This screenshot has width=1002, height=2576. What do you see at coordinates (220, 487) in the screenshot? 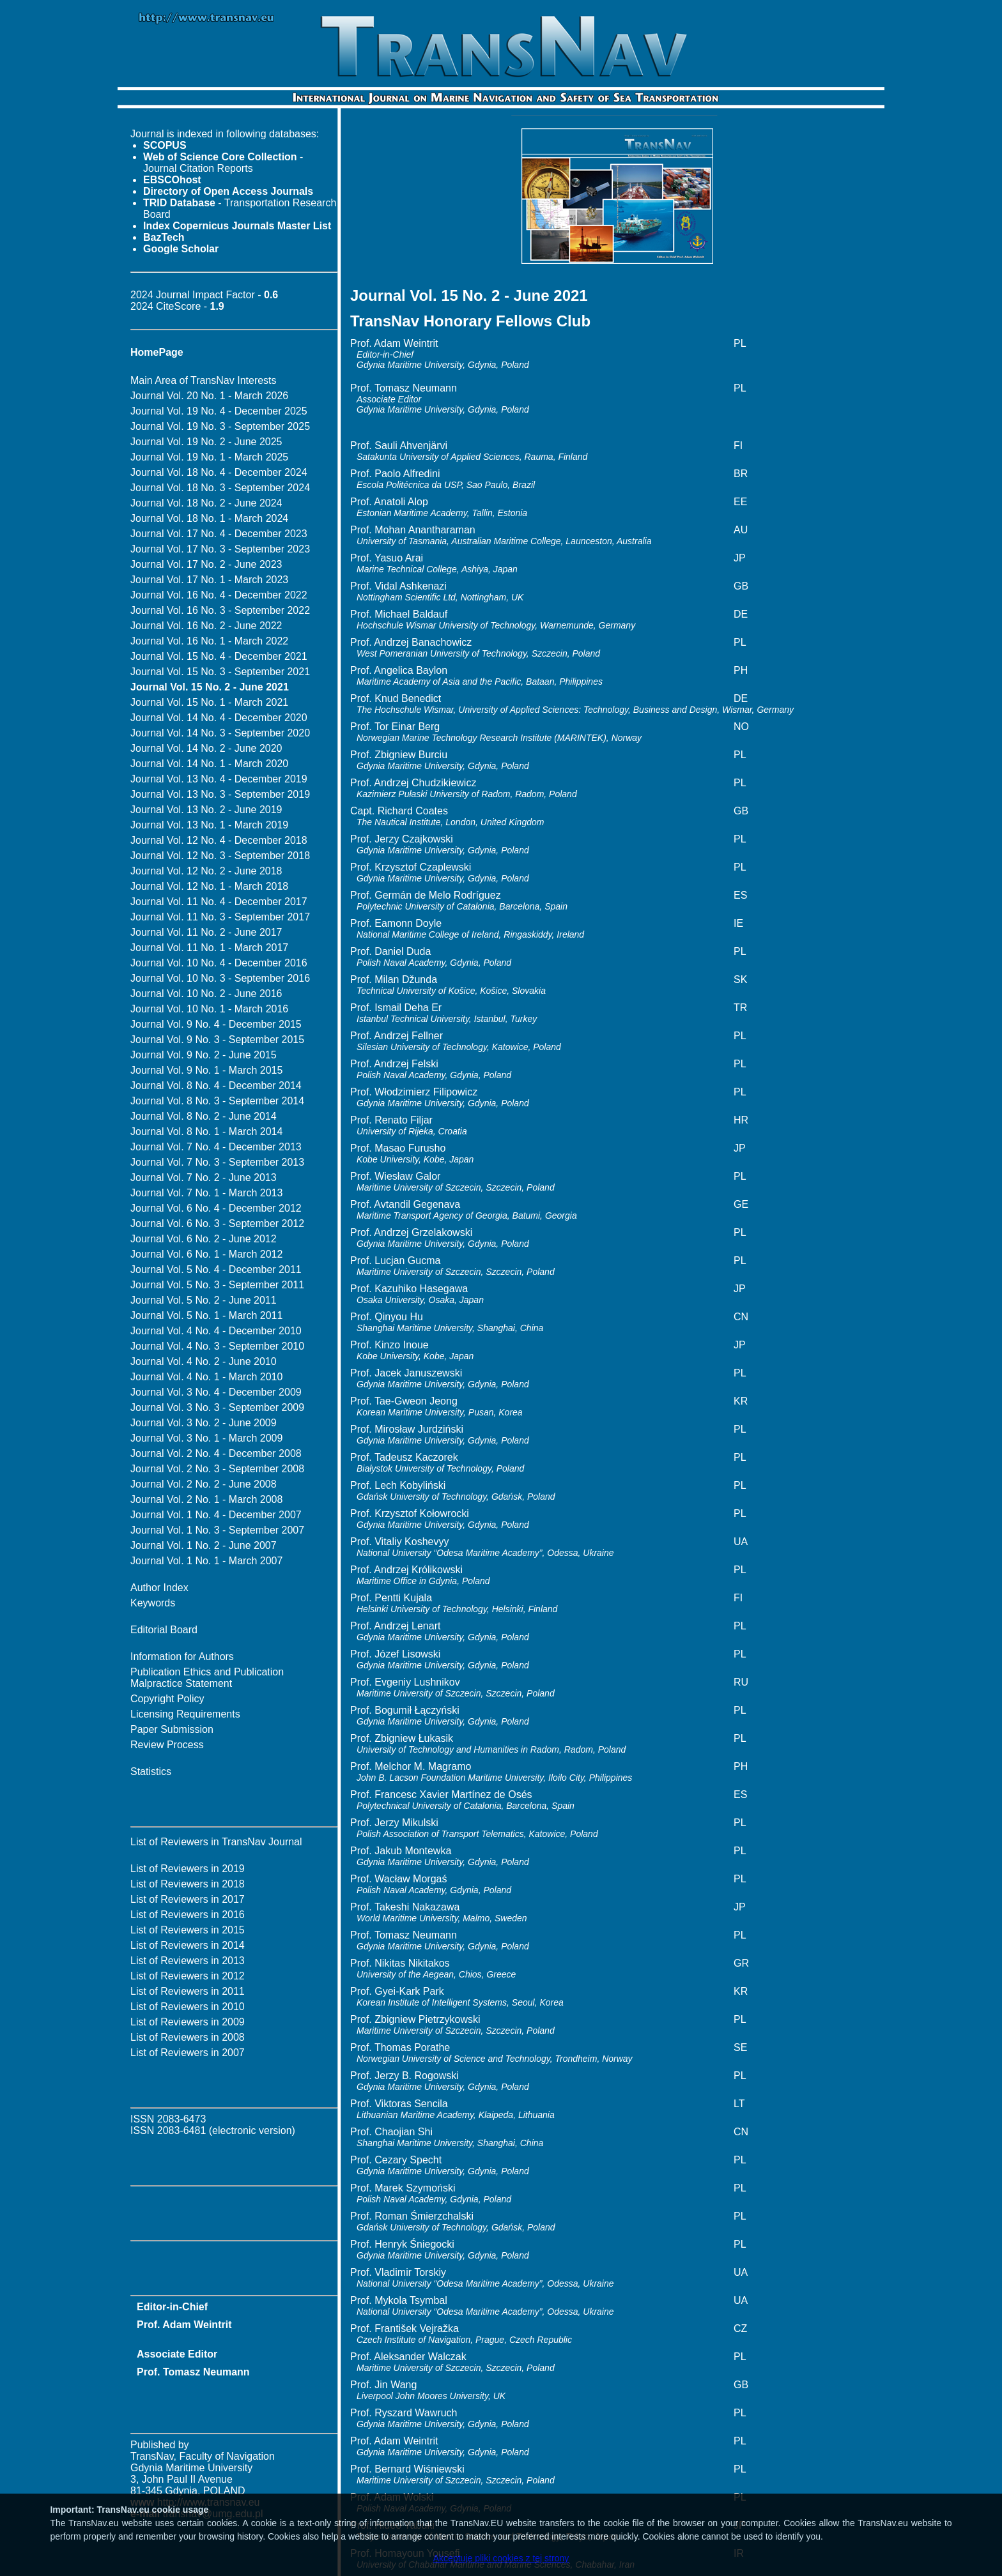
I see `Journal Vol. 18 No. 3 - September 2024` at bounding box center [220, 487].